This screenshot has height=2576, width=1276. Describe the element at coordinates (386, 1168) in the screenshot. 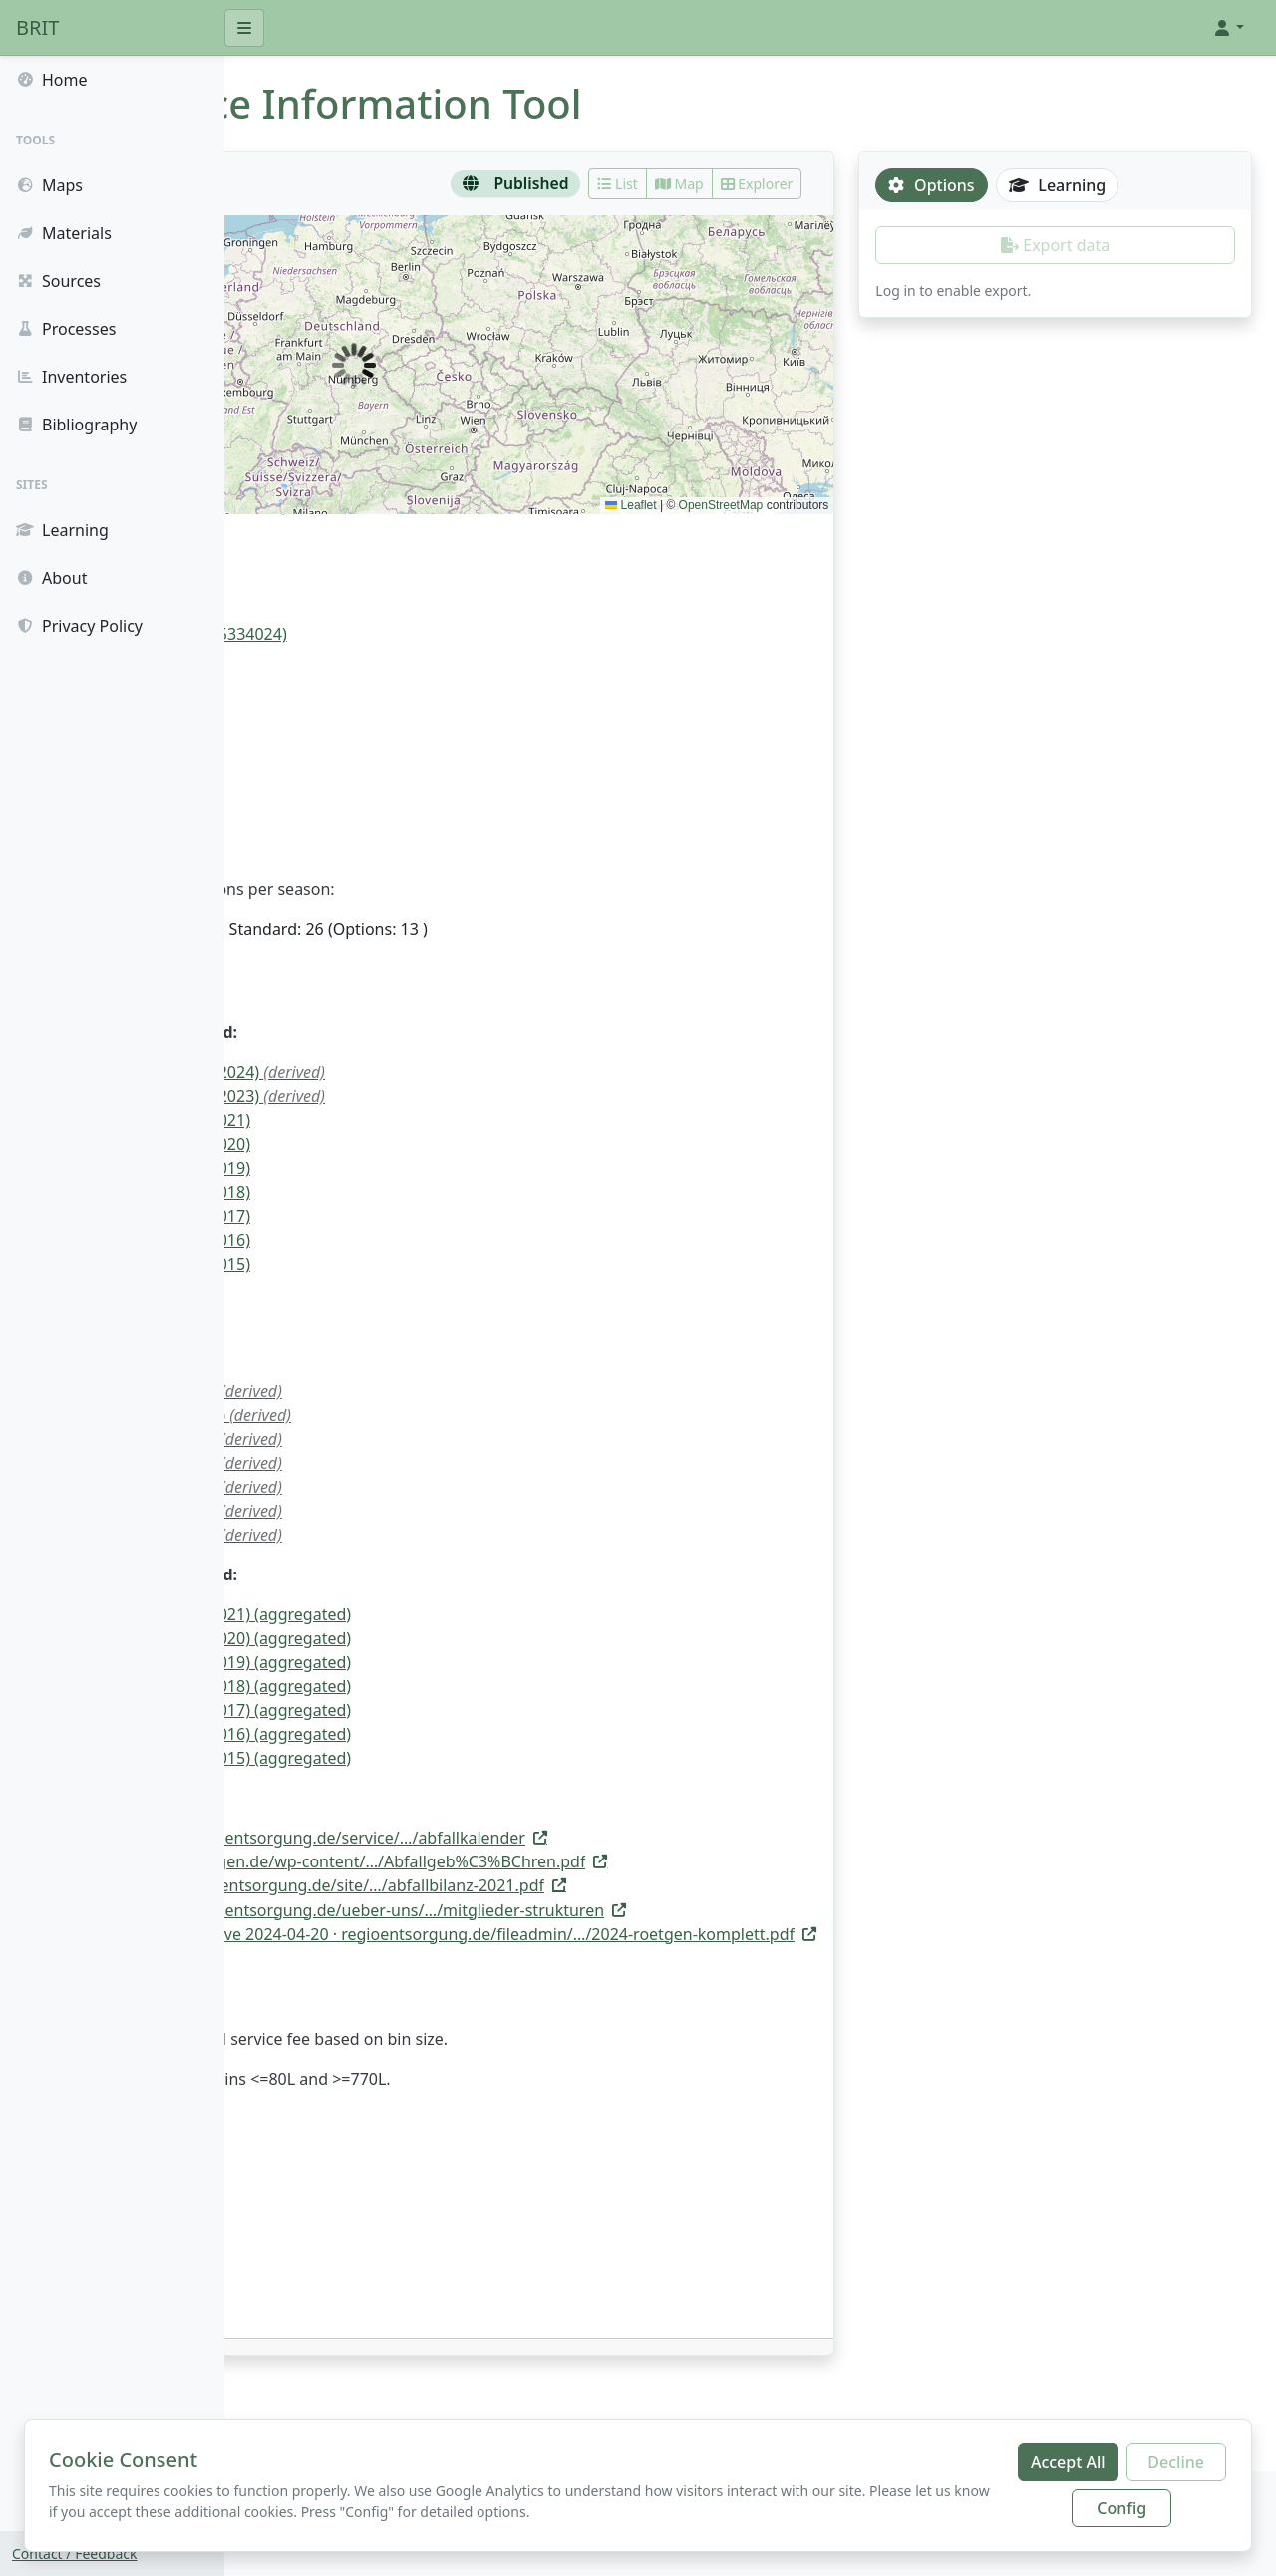

I see `109.7 kg/(cap.*a) (2019)` at that location.